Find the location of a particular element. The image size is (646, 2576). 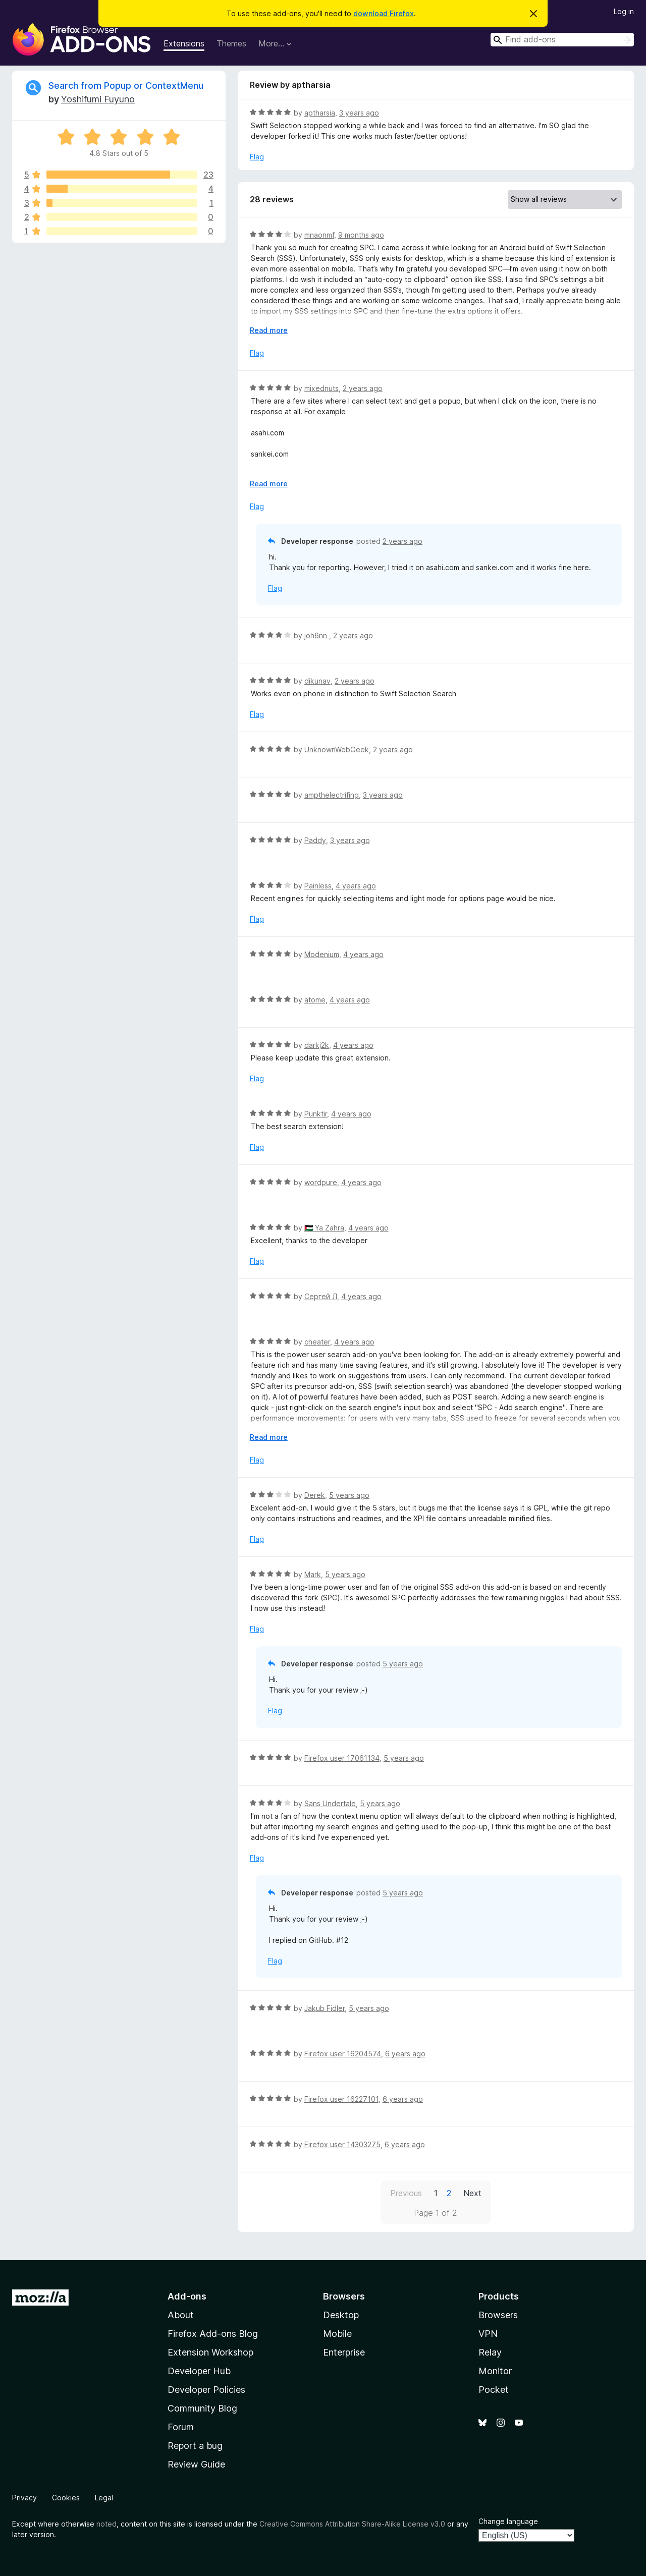

UnknownWebGeek is located at coordinates (336, 749).